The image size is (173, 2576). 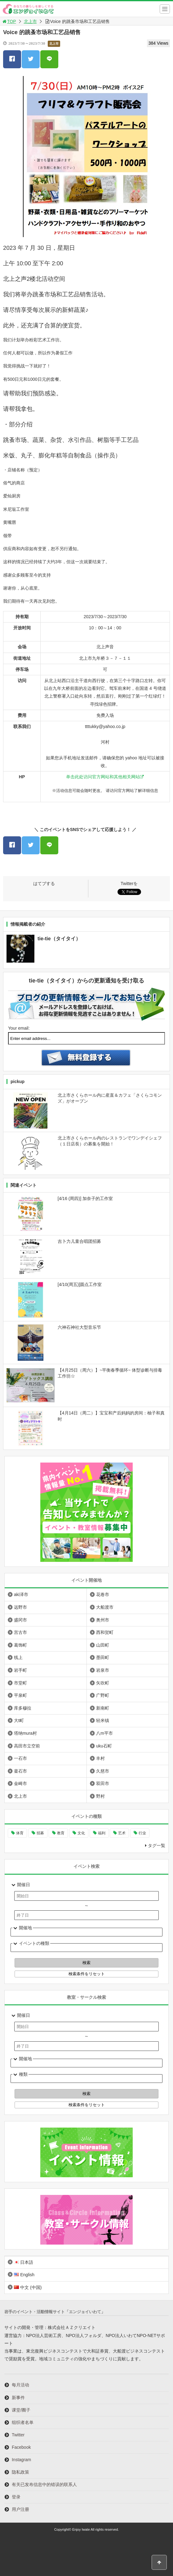 I want to click on 奥州市, so click(x=102, y=1619).